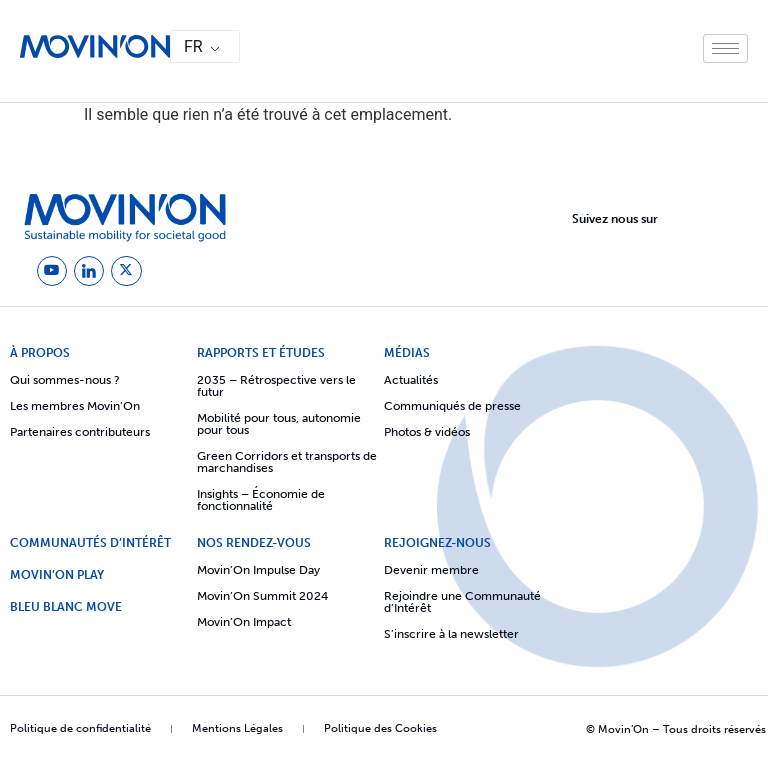 The width and height of the screenshot is (768, 765). What do you see at coordinates (90, 539) in the screenshot?
I see `COMMUNAUTÉS D’INTÉRÊT` at bounding box center [90, 539].